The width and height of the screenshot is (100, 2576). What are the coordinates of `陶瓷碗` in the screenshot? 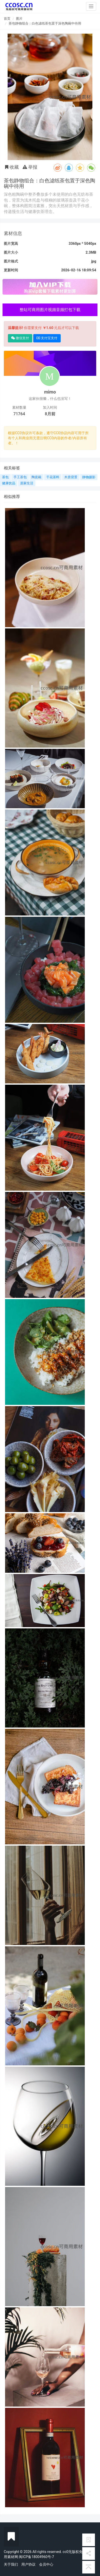 It's located at (36, 477).